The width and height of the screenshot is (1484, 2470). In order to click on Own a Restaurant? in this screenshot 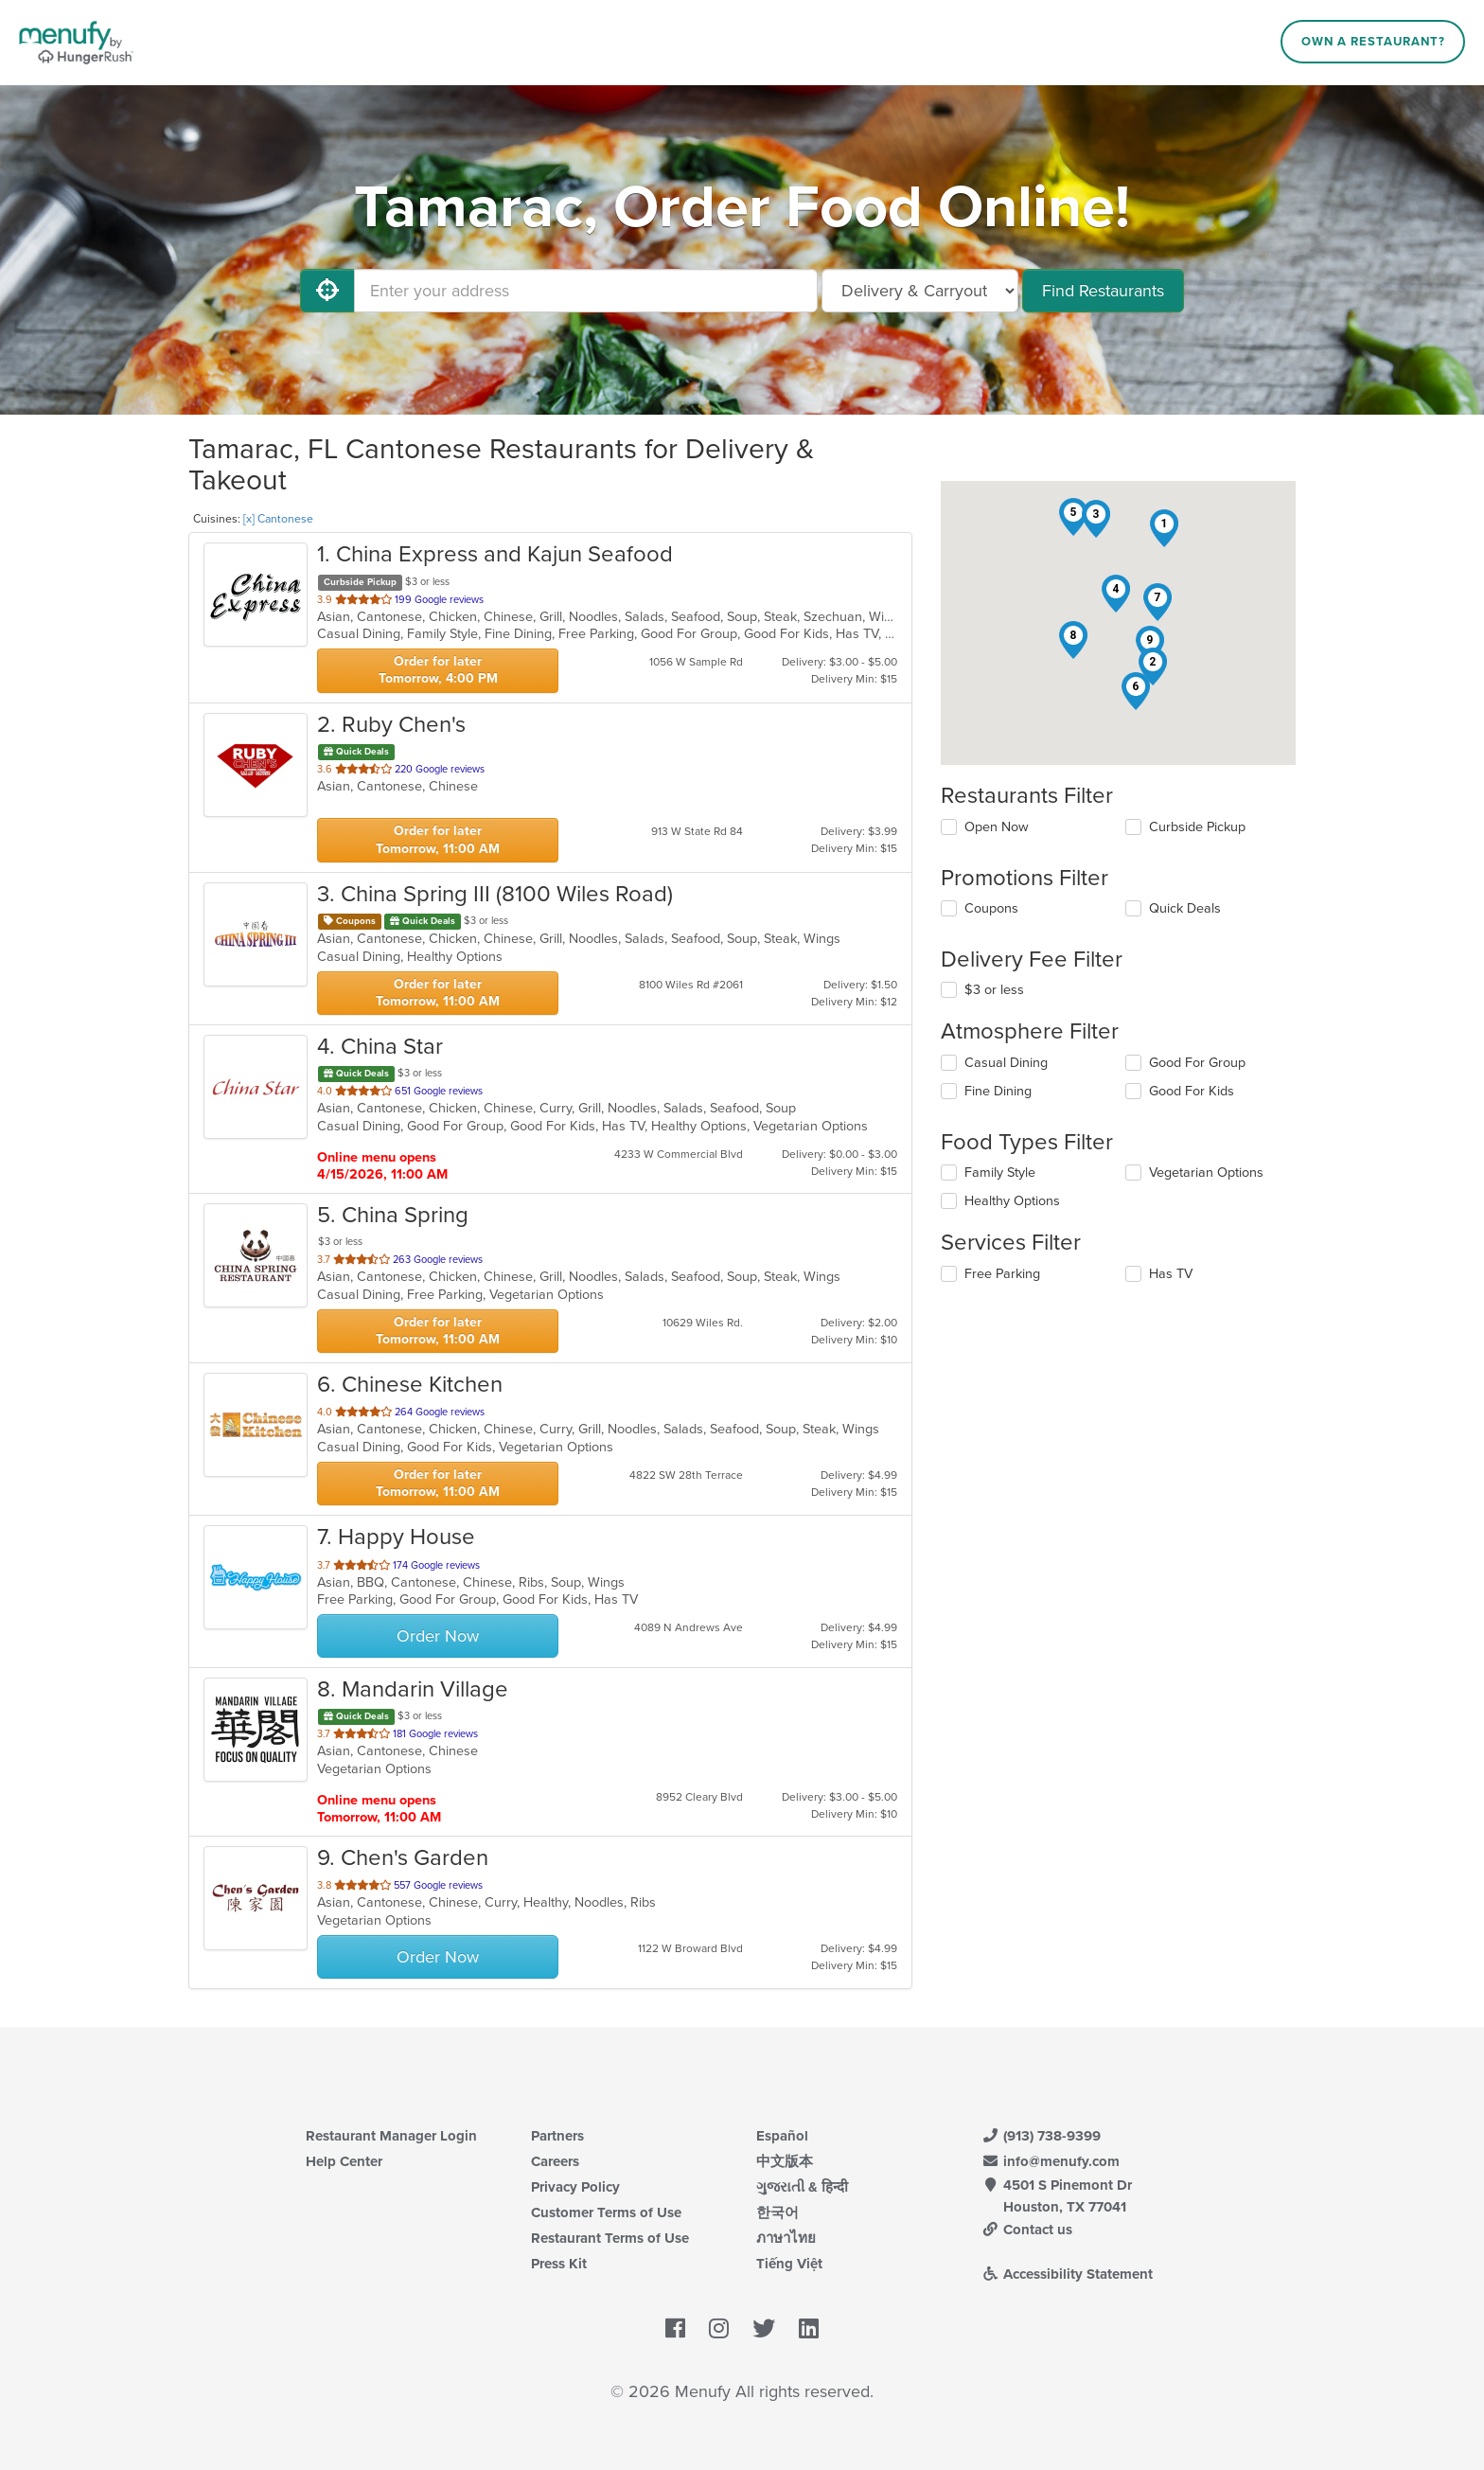, I will do `click(1373, 41)`.